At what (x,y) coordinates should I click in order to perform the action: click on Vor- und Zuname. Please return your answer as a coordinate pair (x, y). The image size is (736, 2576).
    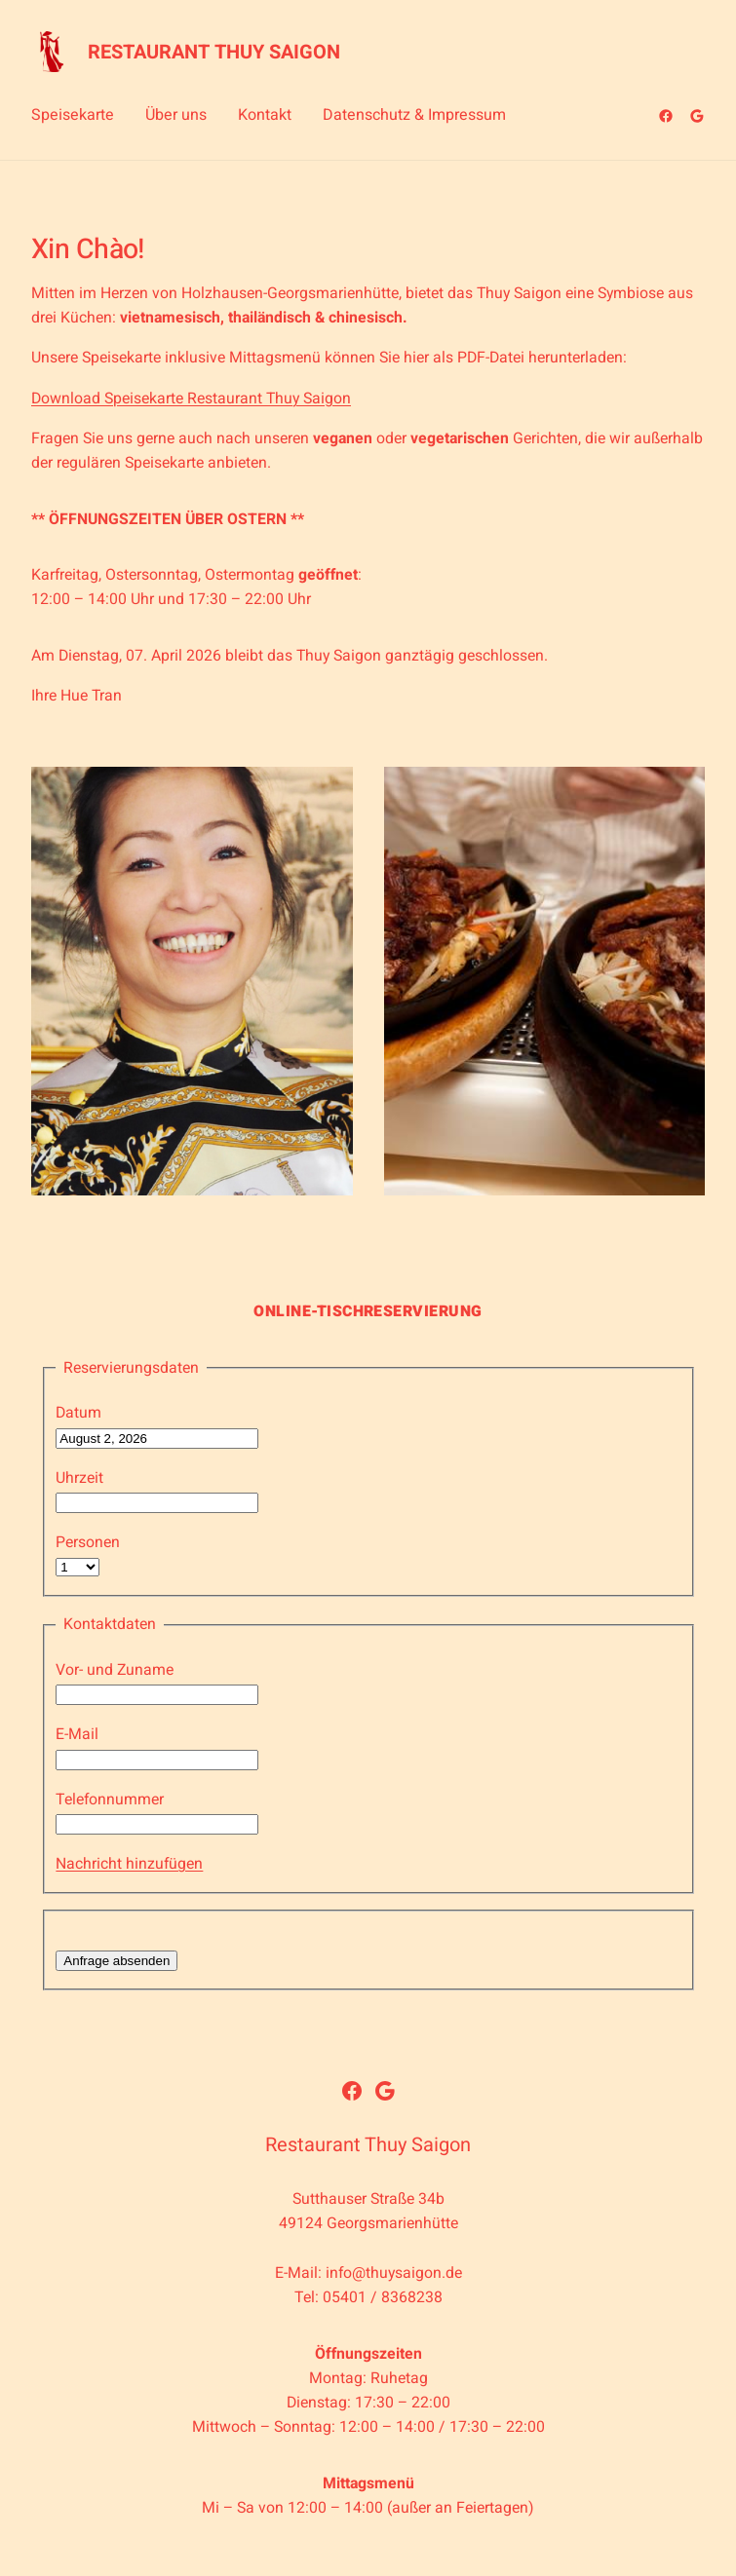
    Looking at the image, I should click on (115, 1670).